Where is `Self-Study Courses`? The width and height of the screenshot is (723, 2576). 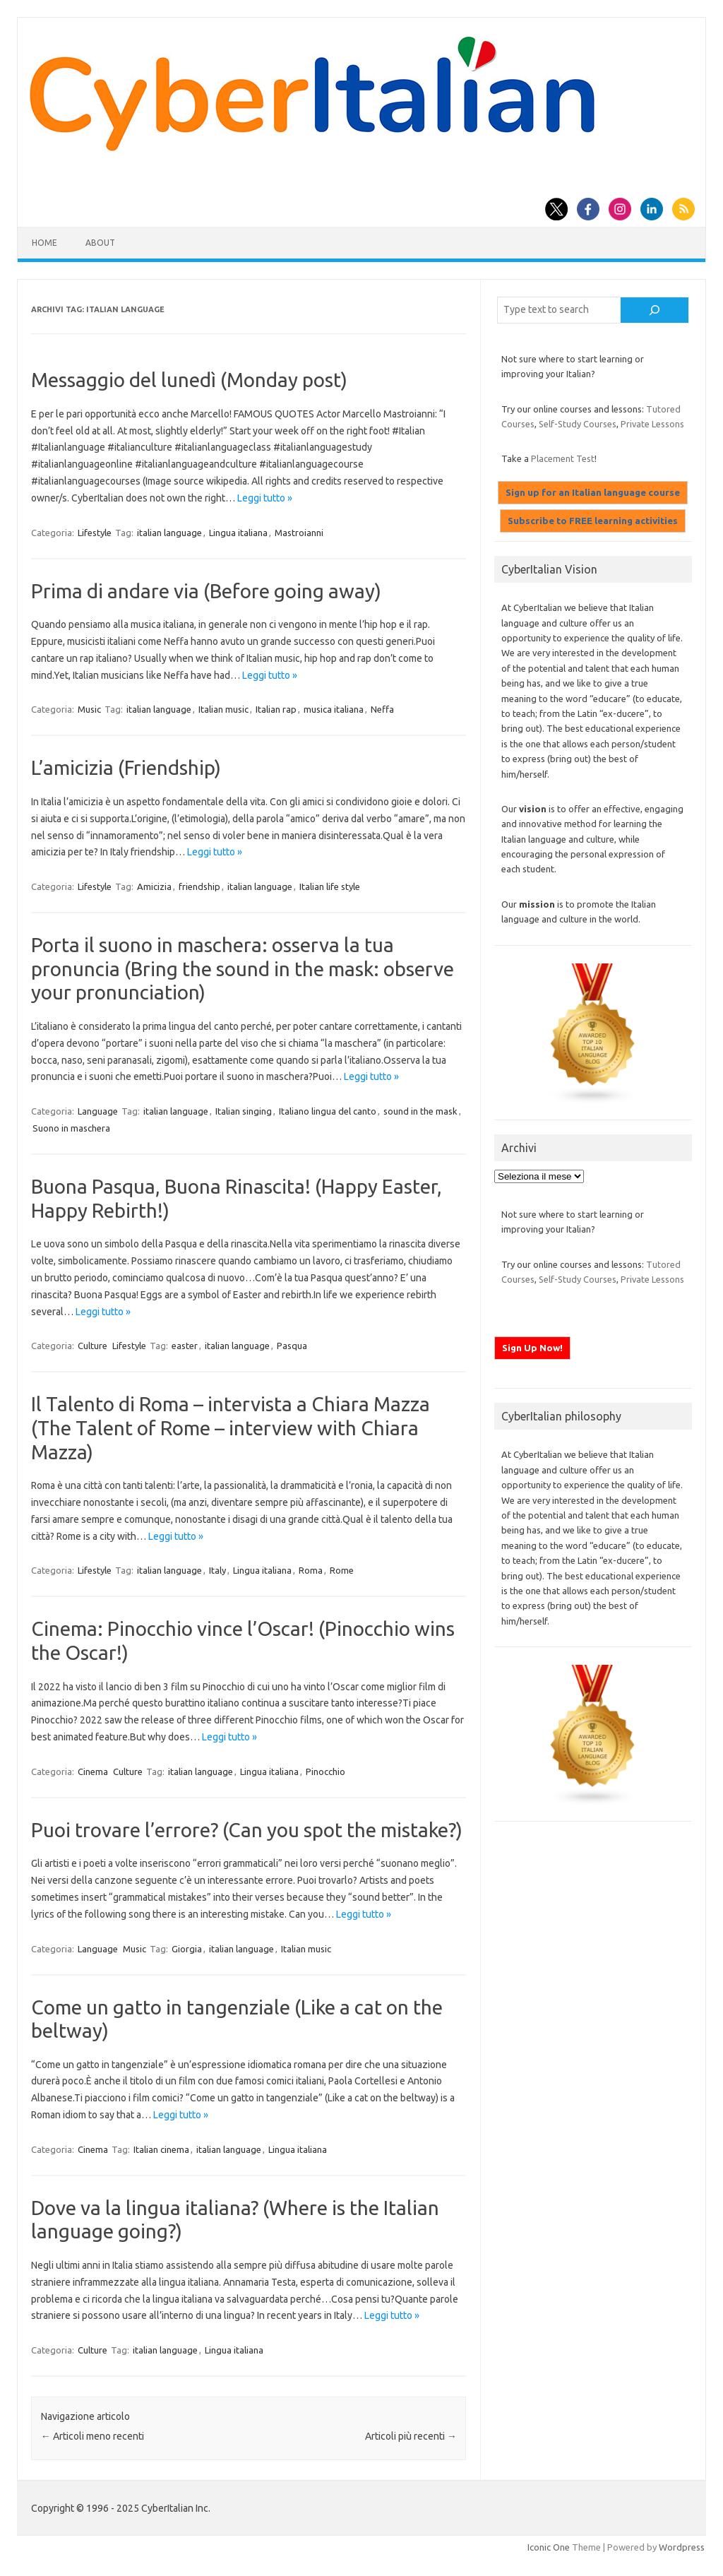 Self-Study Courses is located at coordinates (577, 424).